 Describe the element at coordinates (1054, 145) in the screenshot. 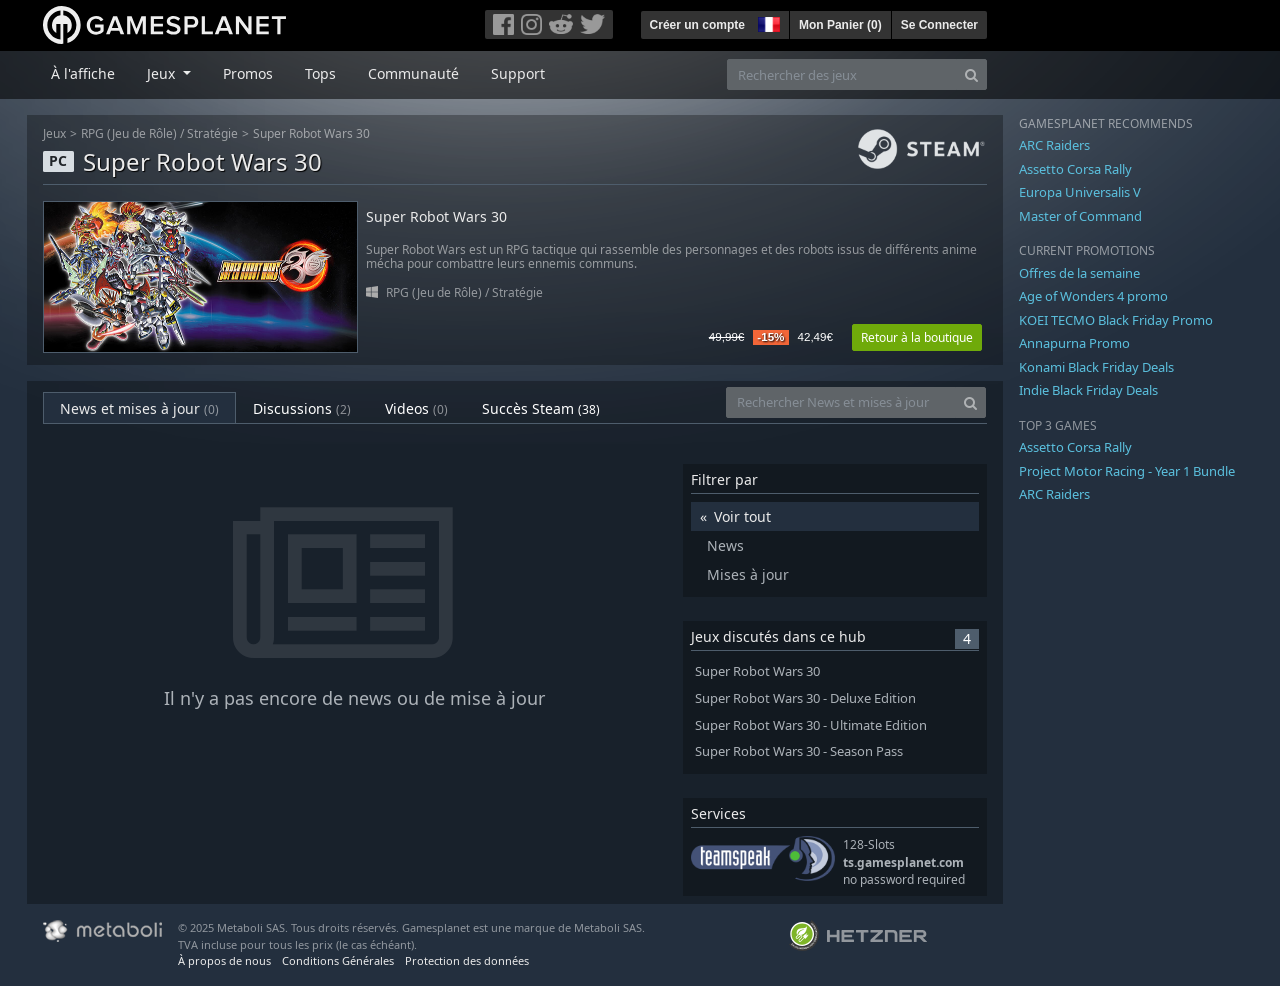

I see `ARC Raiders` at that location.